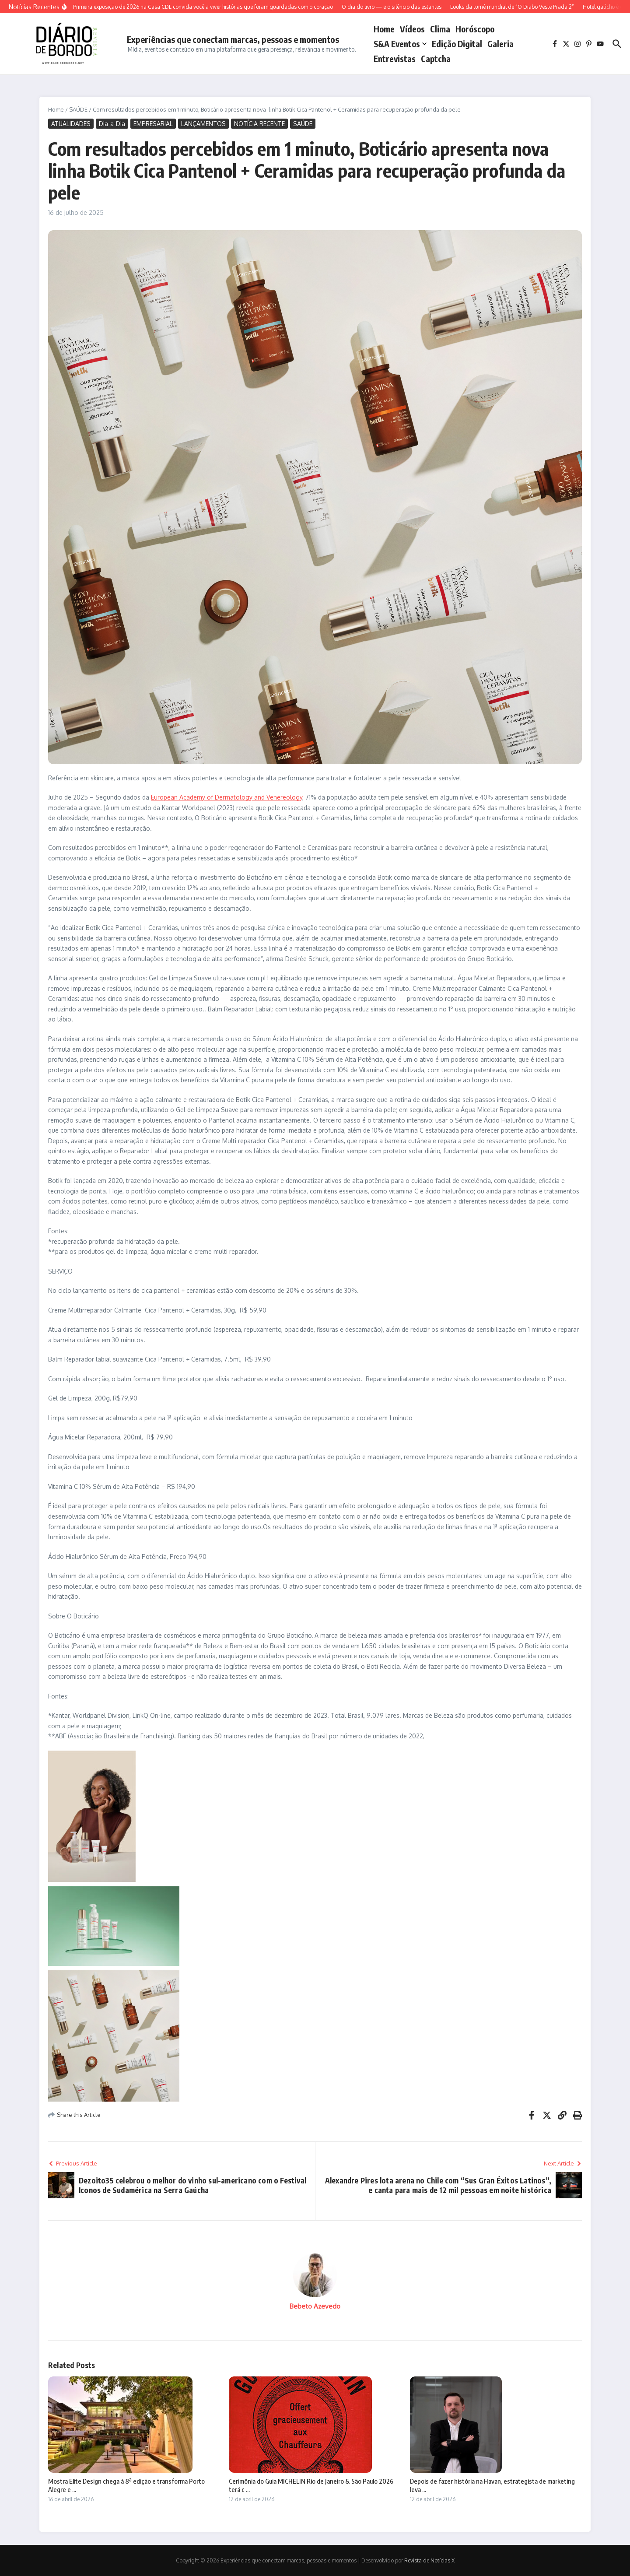 This screenshot has height=2576, width=630. I want to click on captcha, so click(436, 58).